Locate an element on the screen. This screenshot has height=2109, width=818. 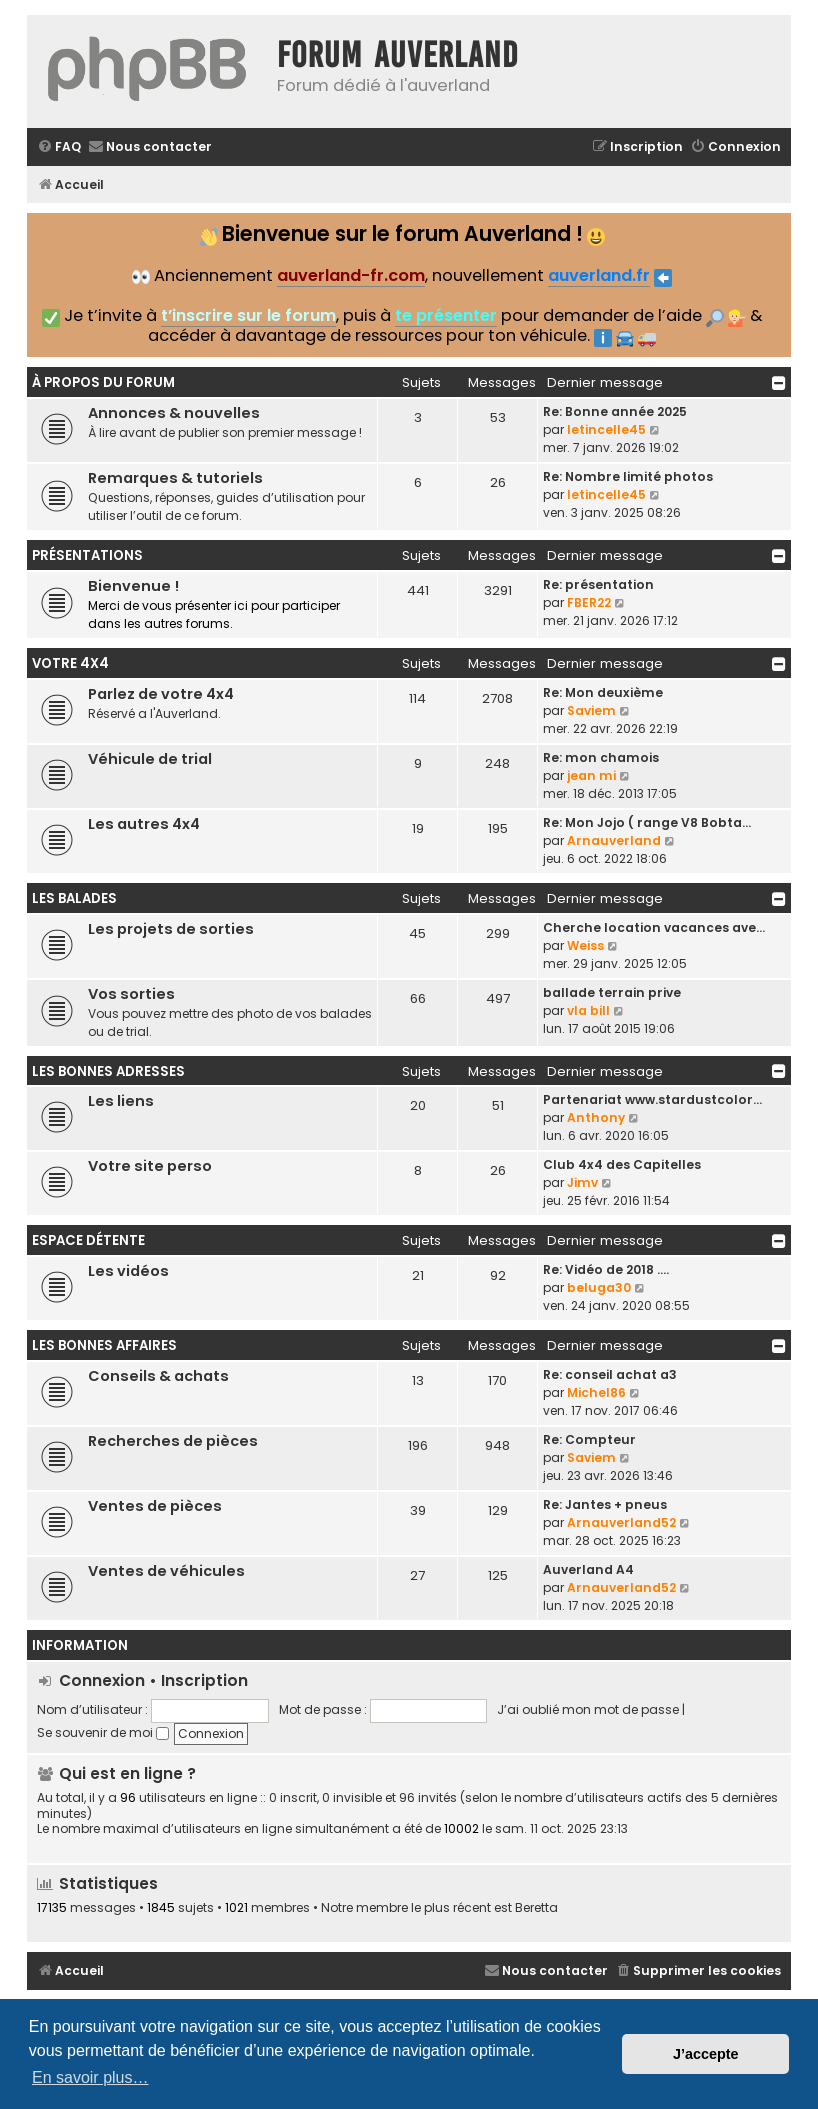
En savoir plus… [button] is located at coordinates (90, 2077).